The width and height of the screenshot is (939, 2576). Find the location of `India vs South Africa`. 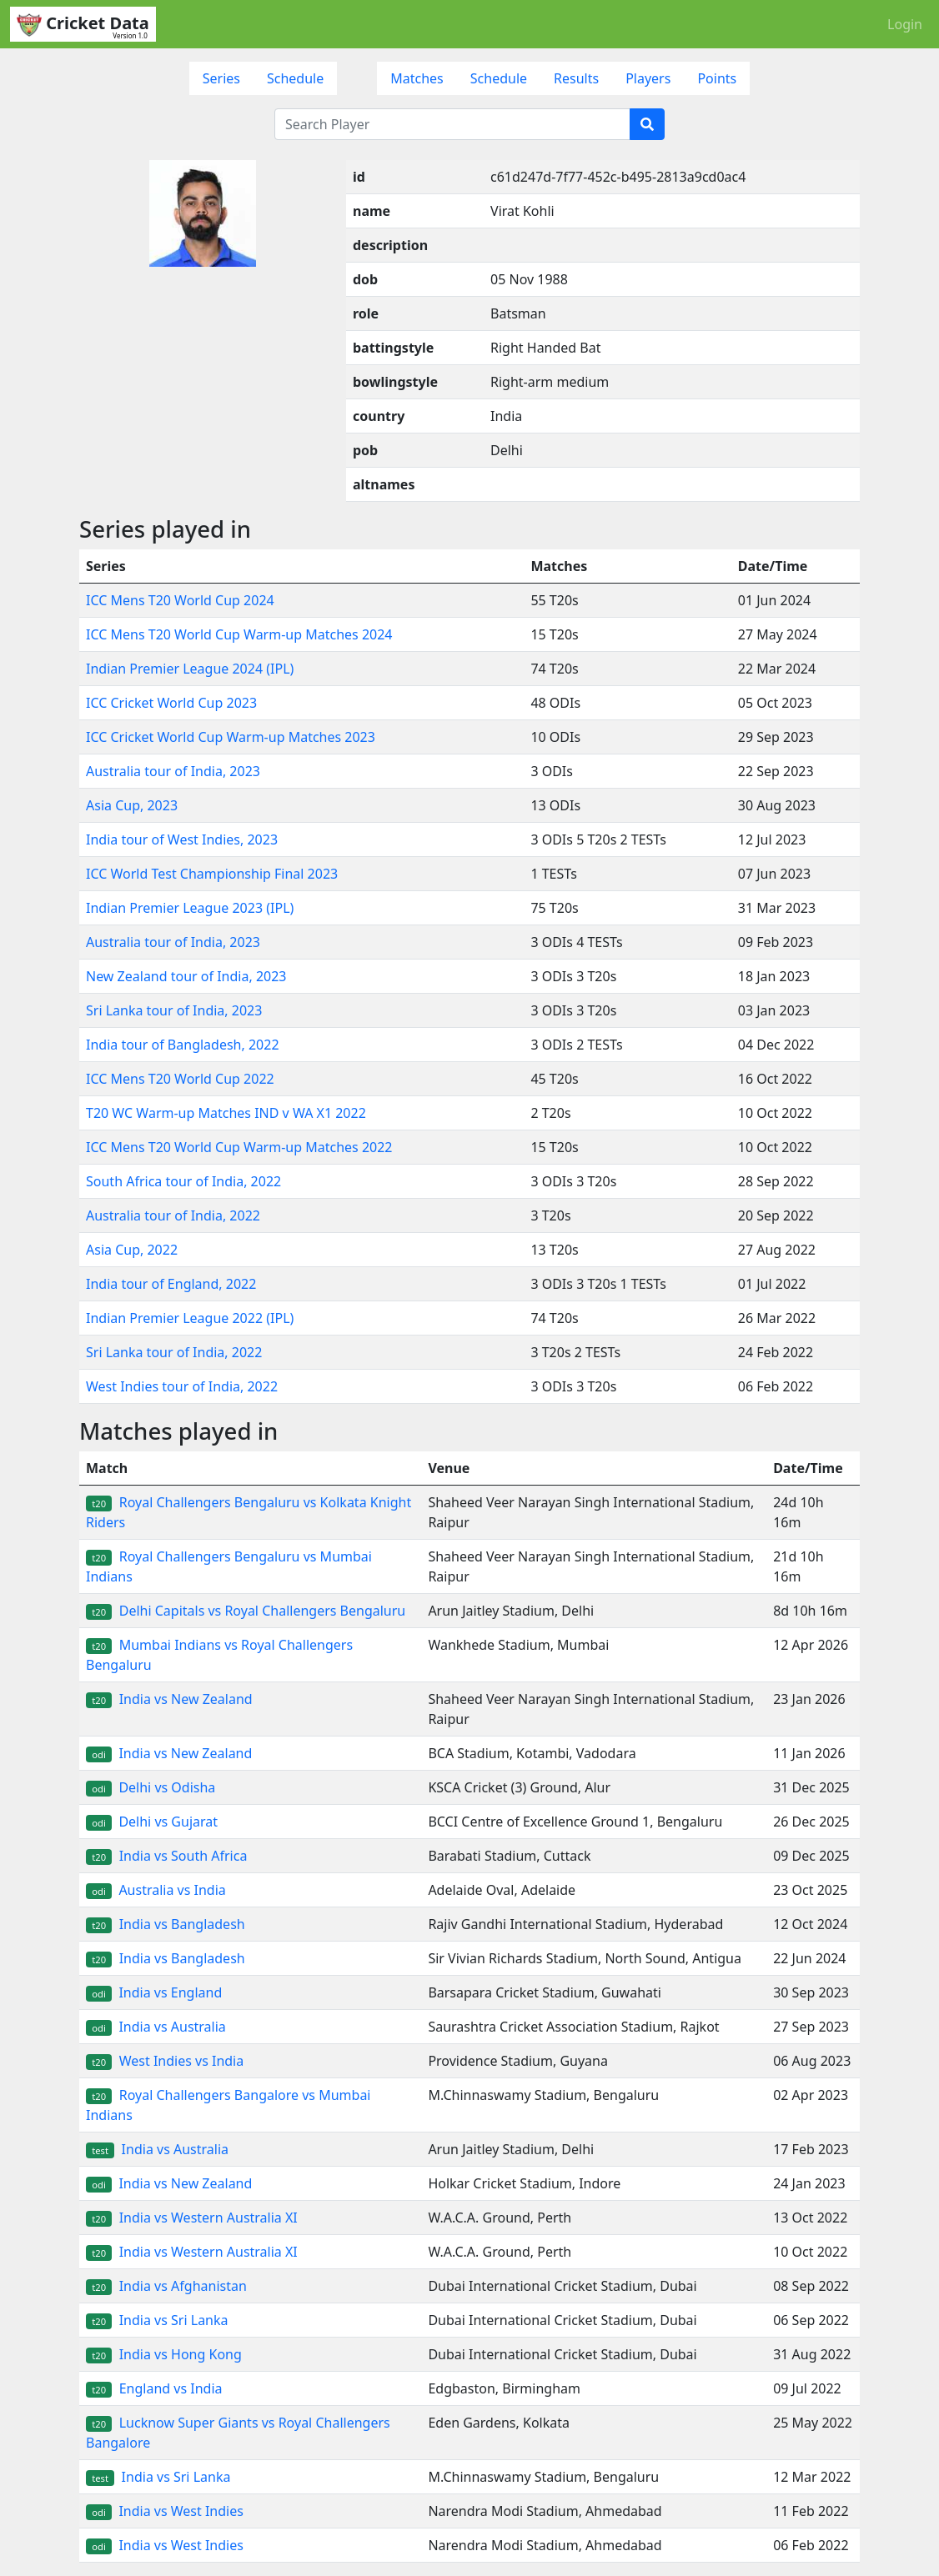

India vs South Africa is located at coordinates (166, 1856).